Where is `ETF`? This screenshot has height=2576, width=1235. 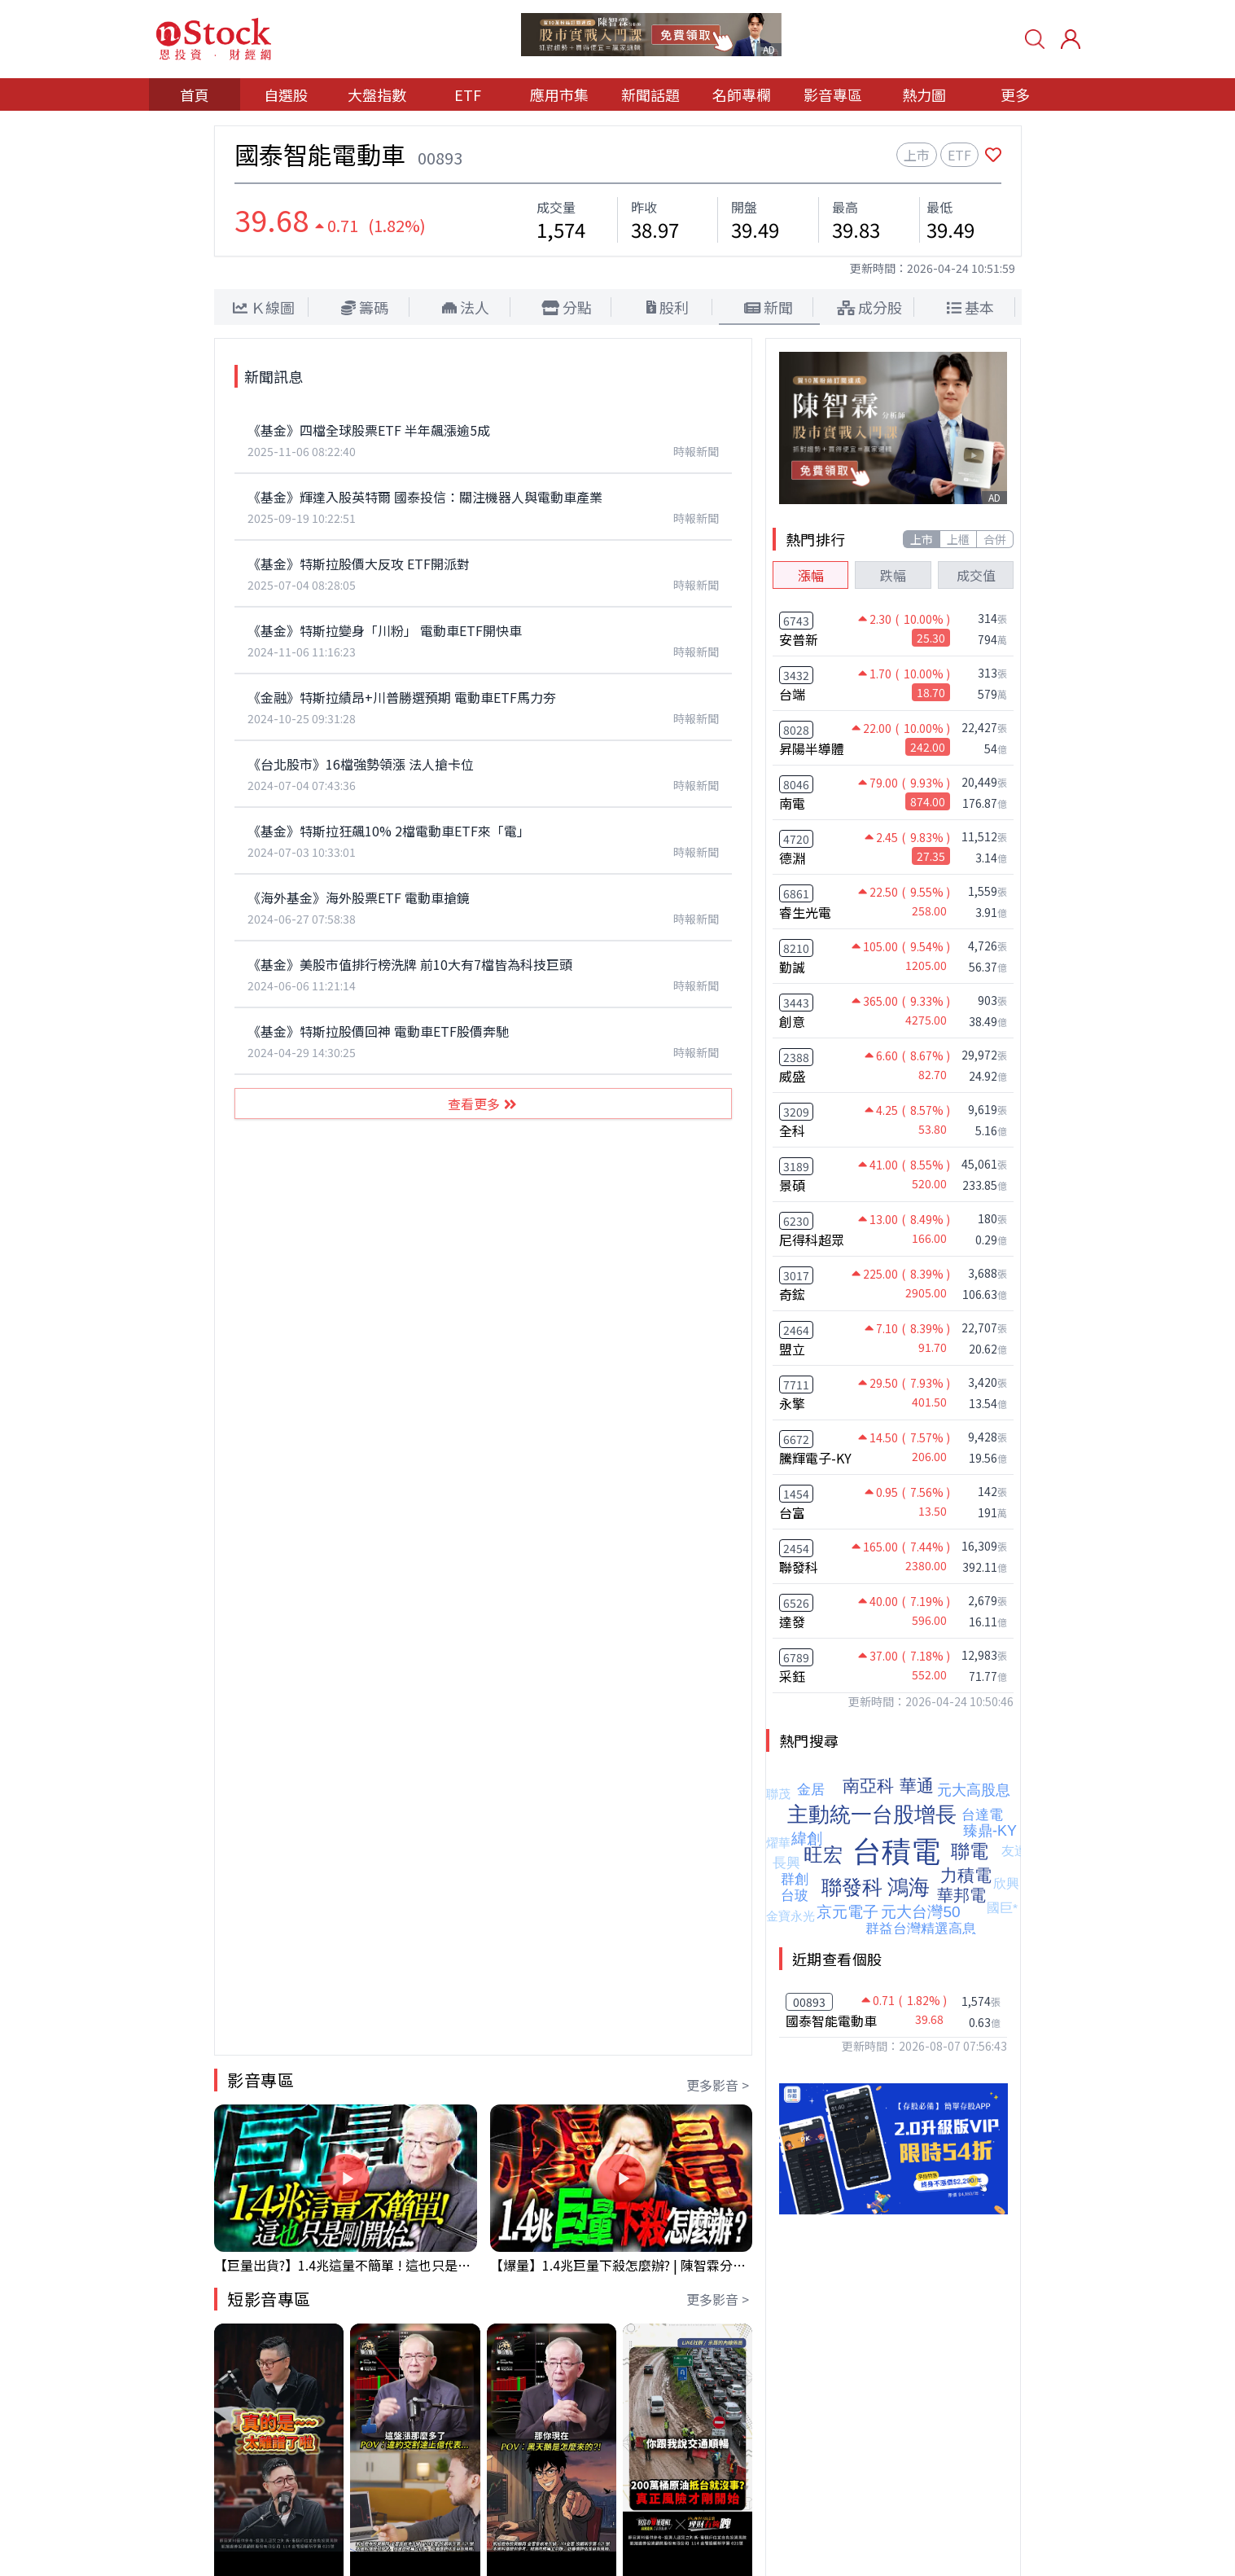
ETF is located at coordinates (467, 94).